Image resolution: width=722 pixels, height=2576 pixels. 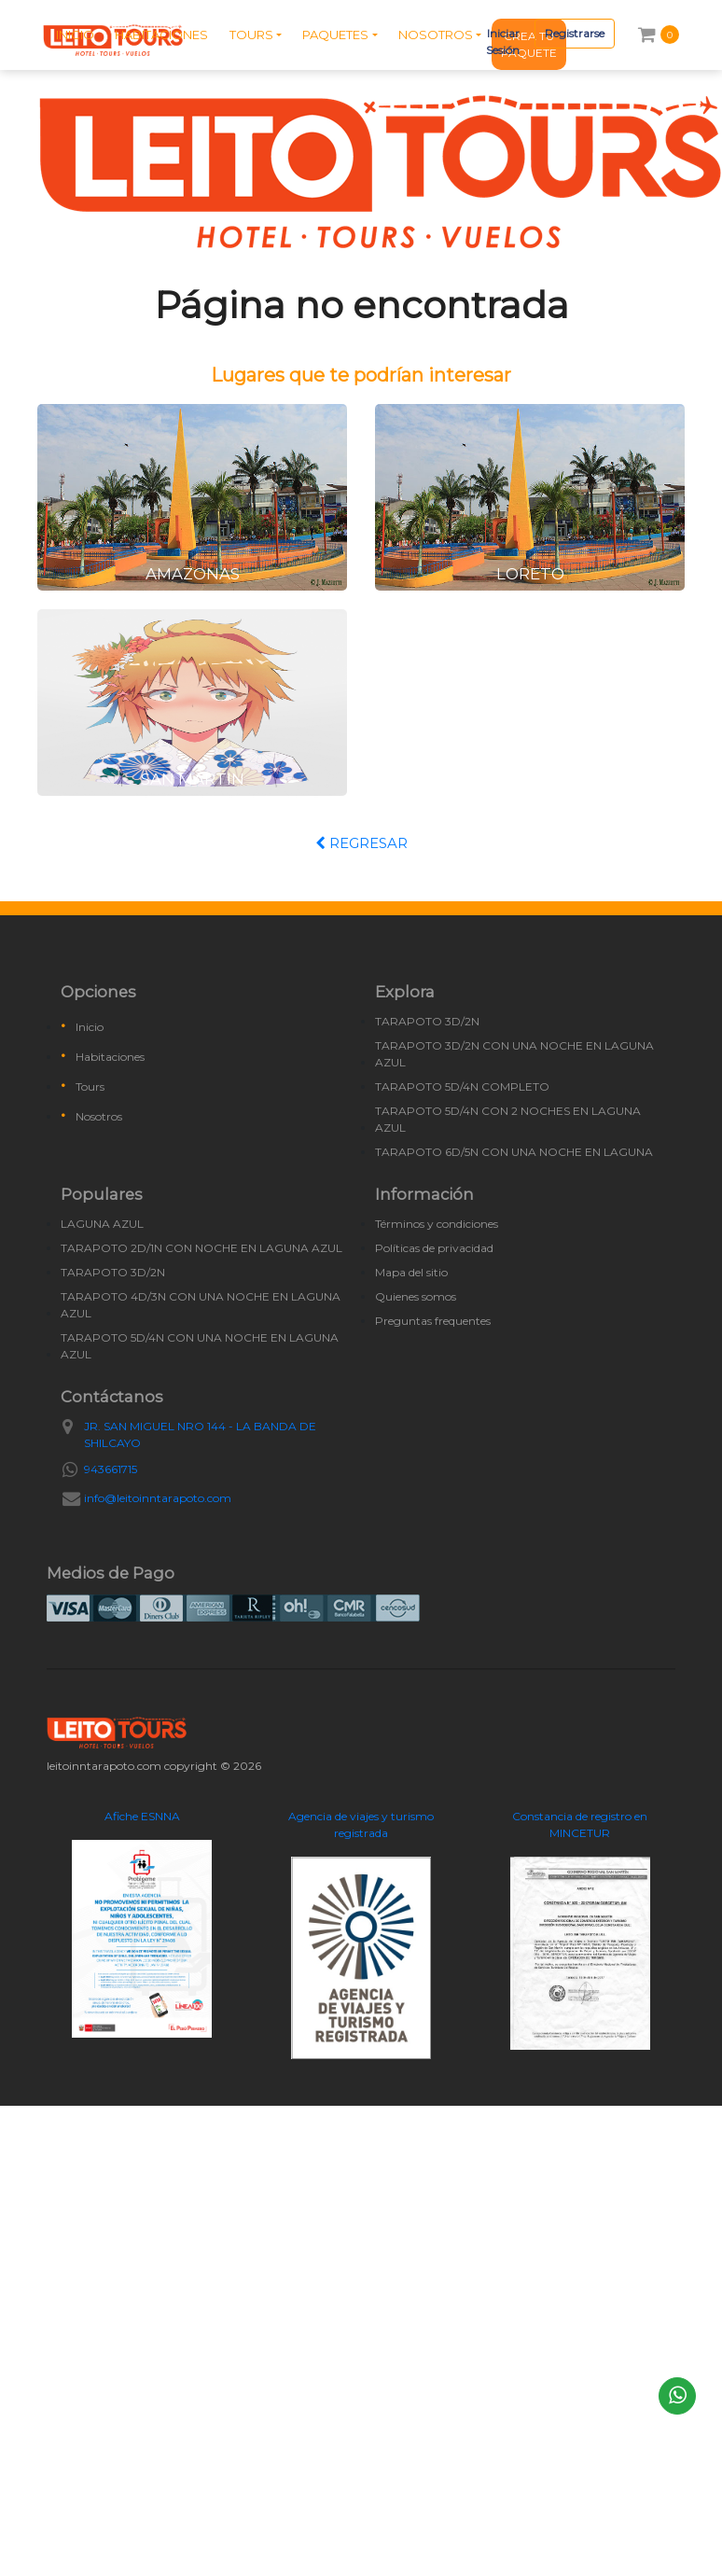 I want to click on TOURS, so click(x=251, y=34).